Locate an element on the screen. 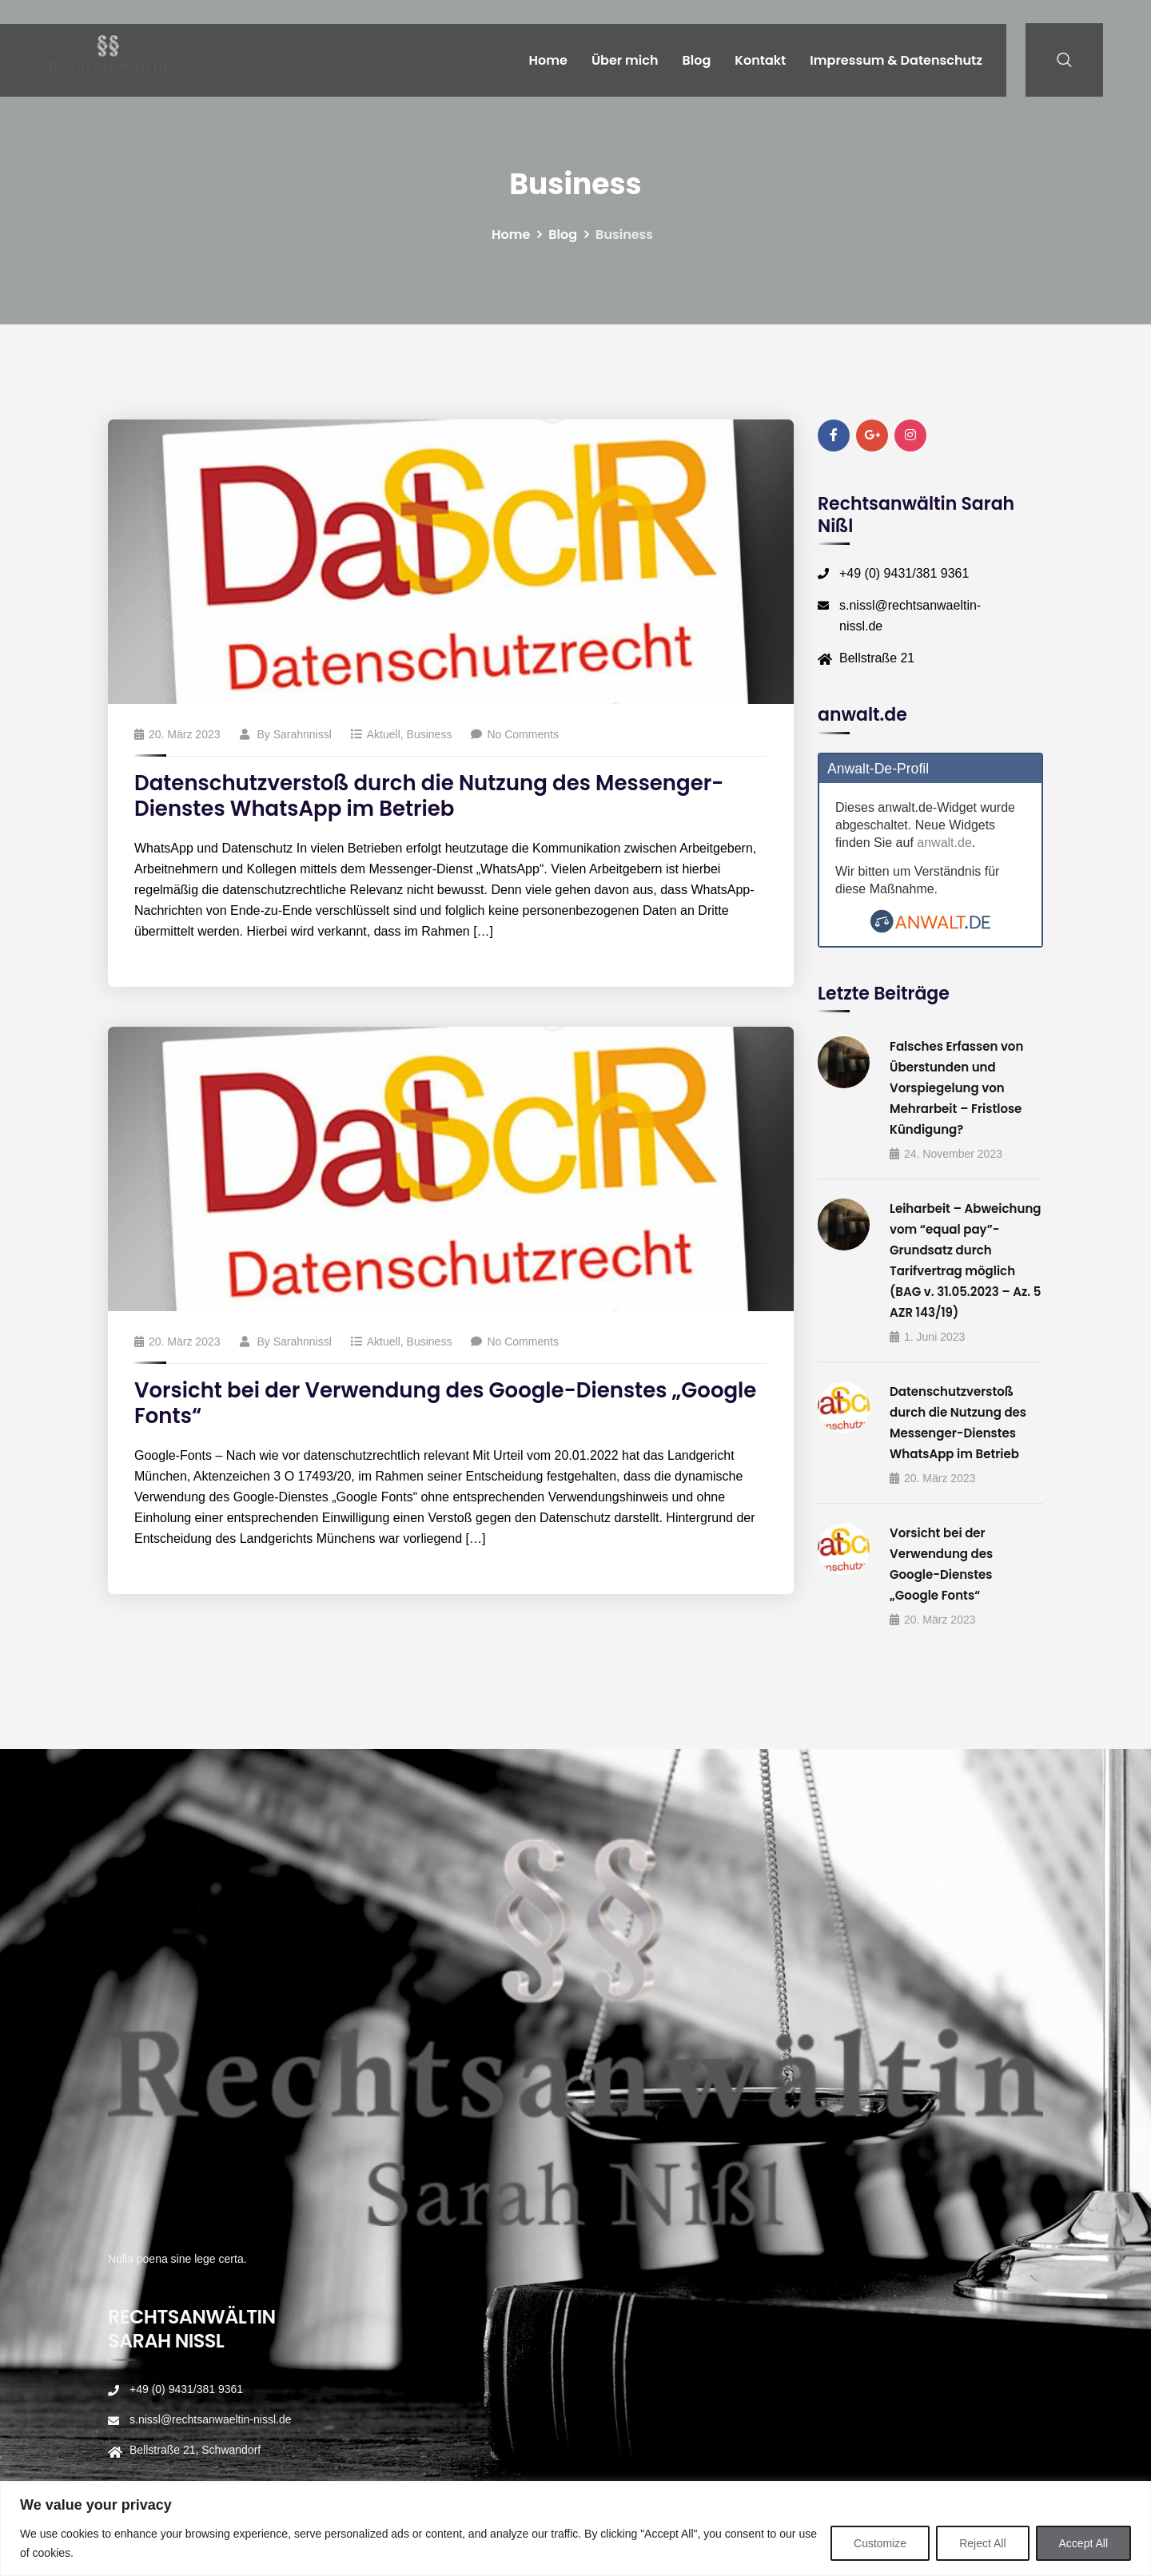  Datenschutzverstoß durch die Nutzung des Messenger-Dienstes WhatsApp im Betrieb is located at coordinates (428, 796).